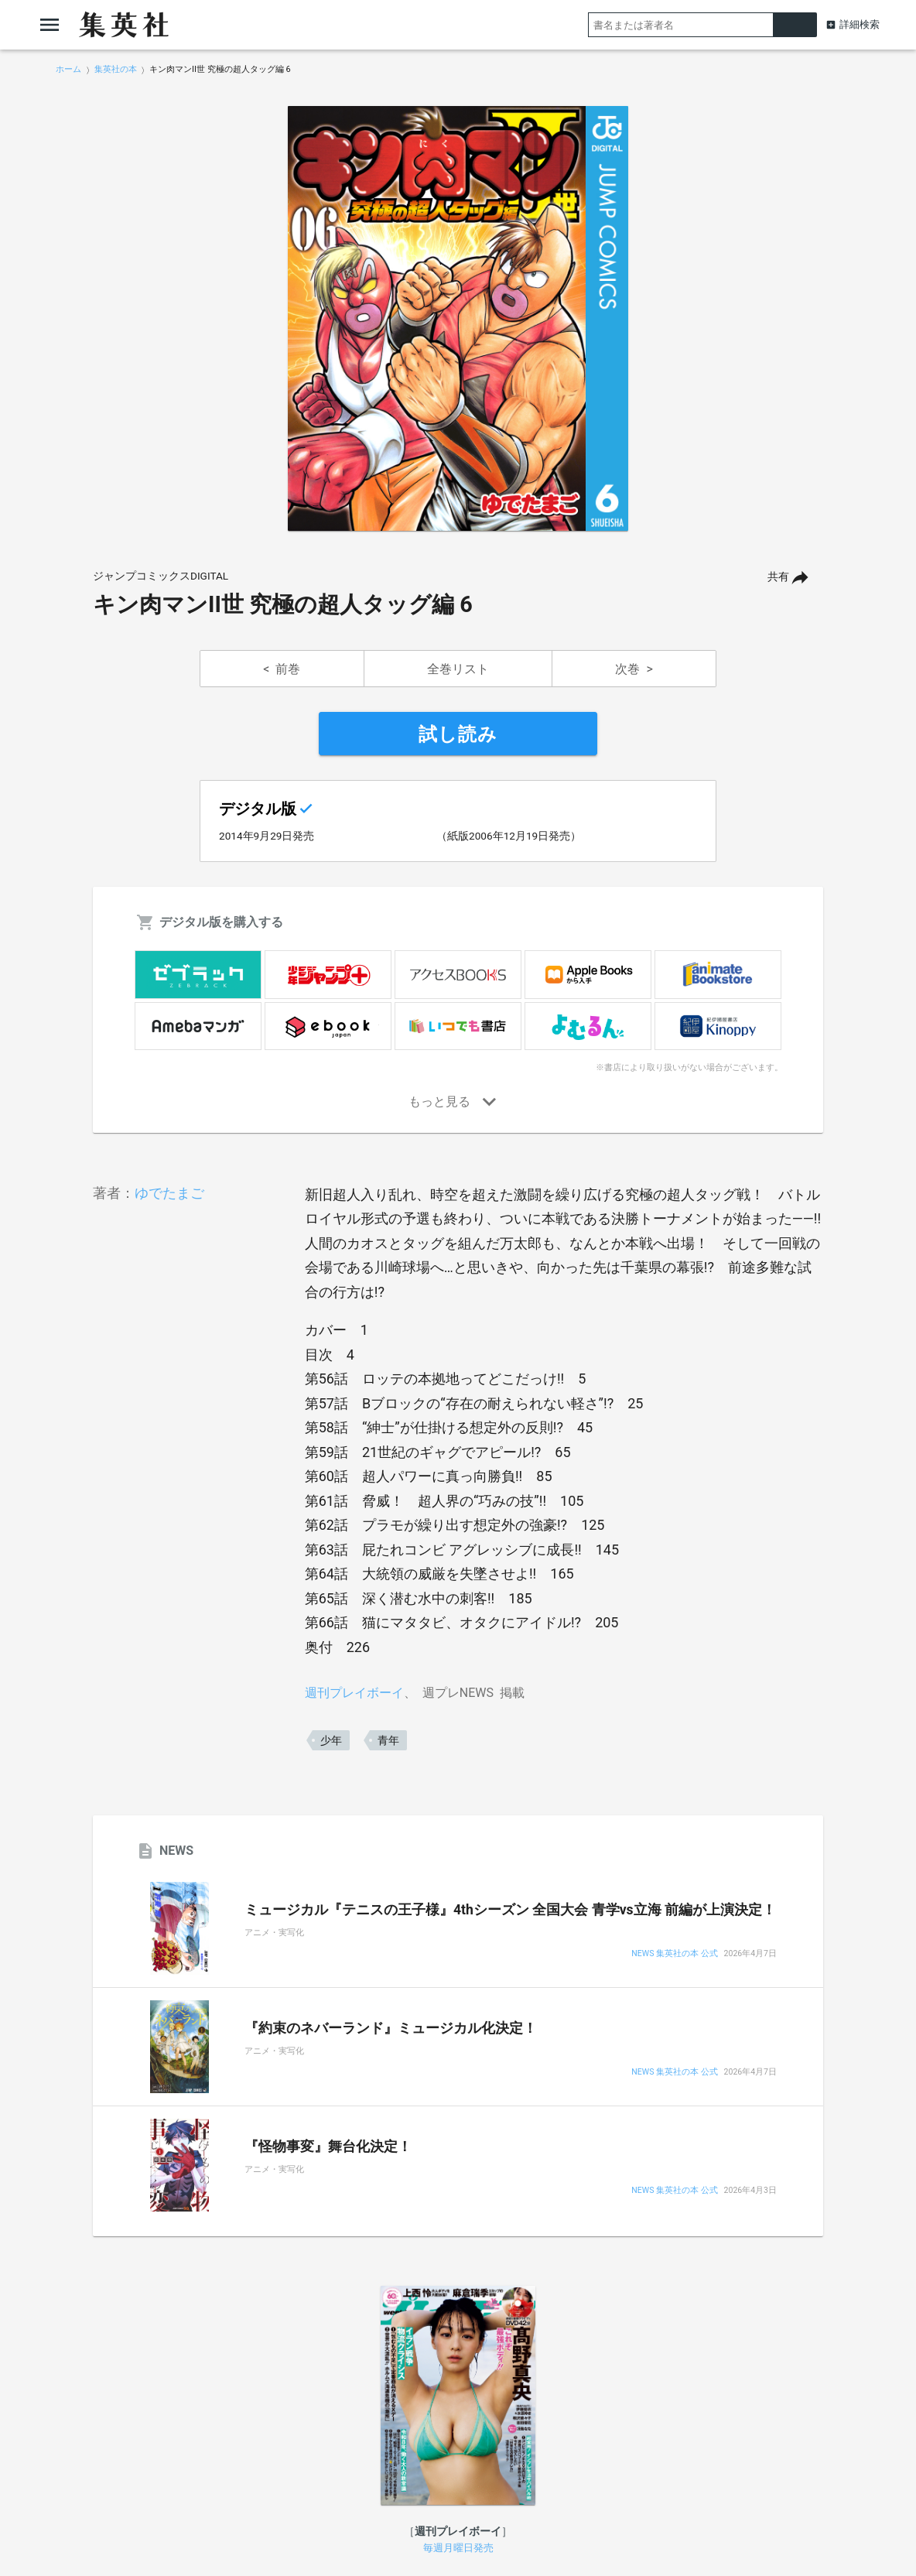 The height and width of the screenshot is (2576, 916). Describe the element at coordinates (778, 577) in the screenshot. I see `共有` at that location.